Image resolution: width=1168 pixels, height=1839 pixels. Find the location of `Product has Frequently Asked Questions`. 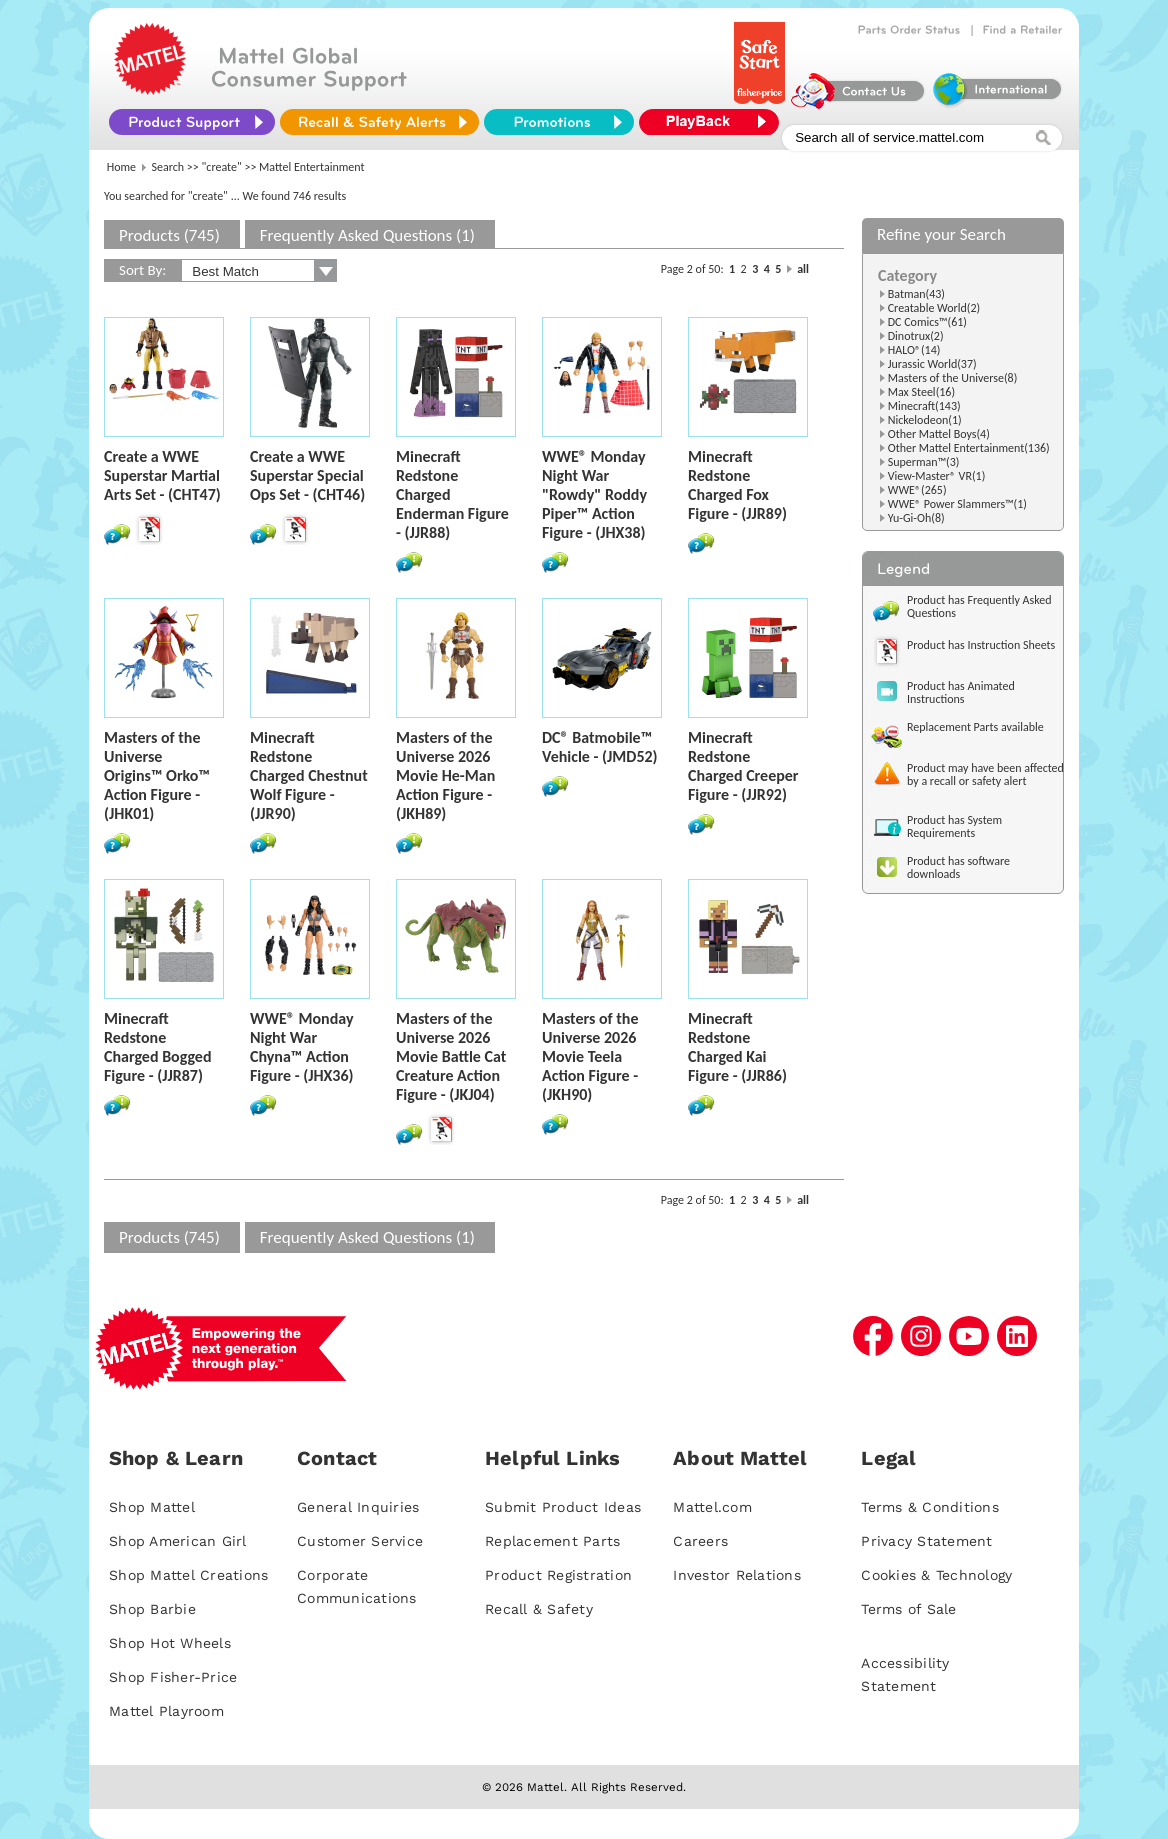

Product has Frequently Asked Questions is located at coordinates (979, 606).